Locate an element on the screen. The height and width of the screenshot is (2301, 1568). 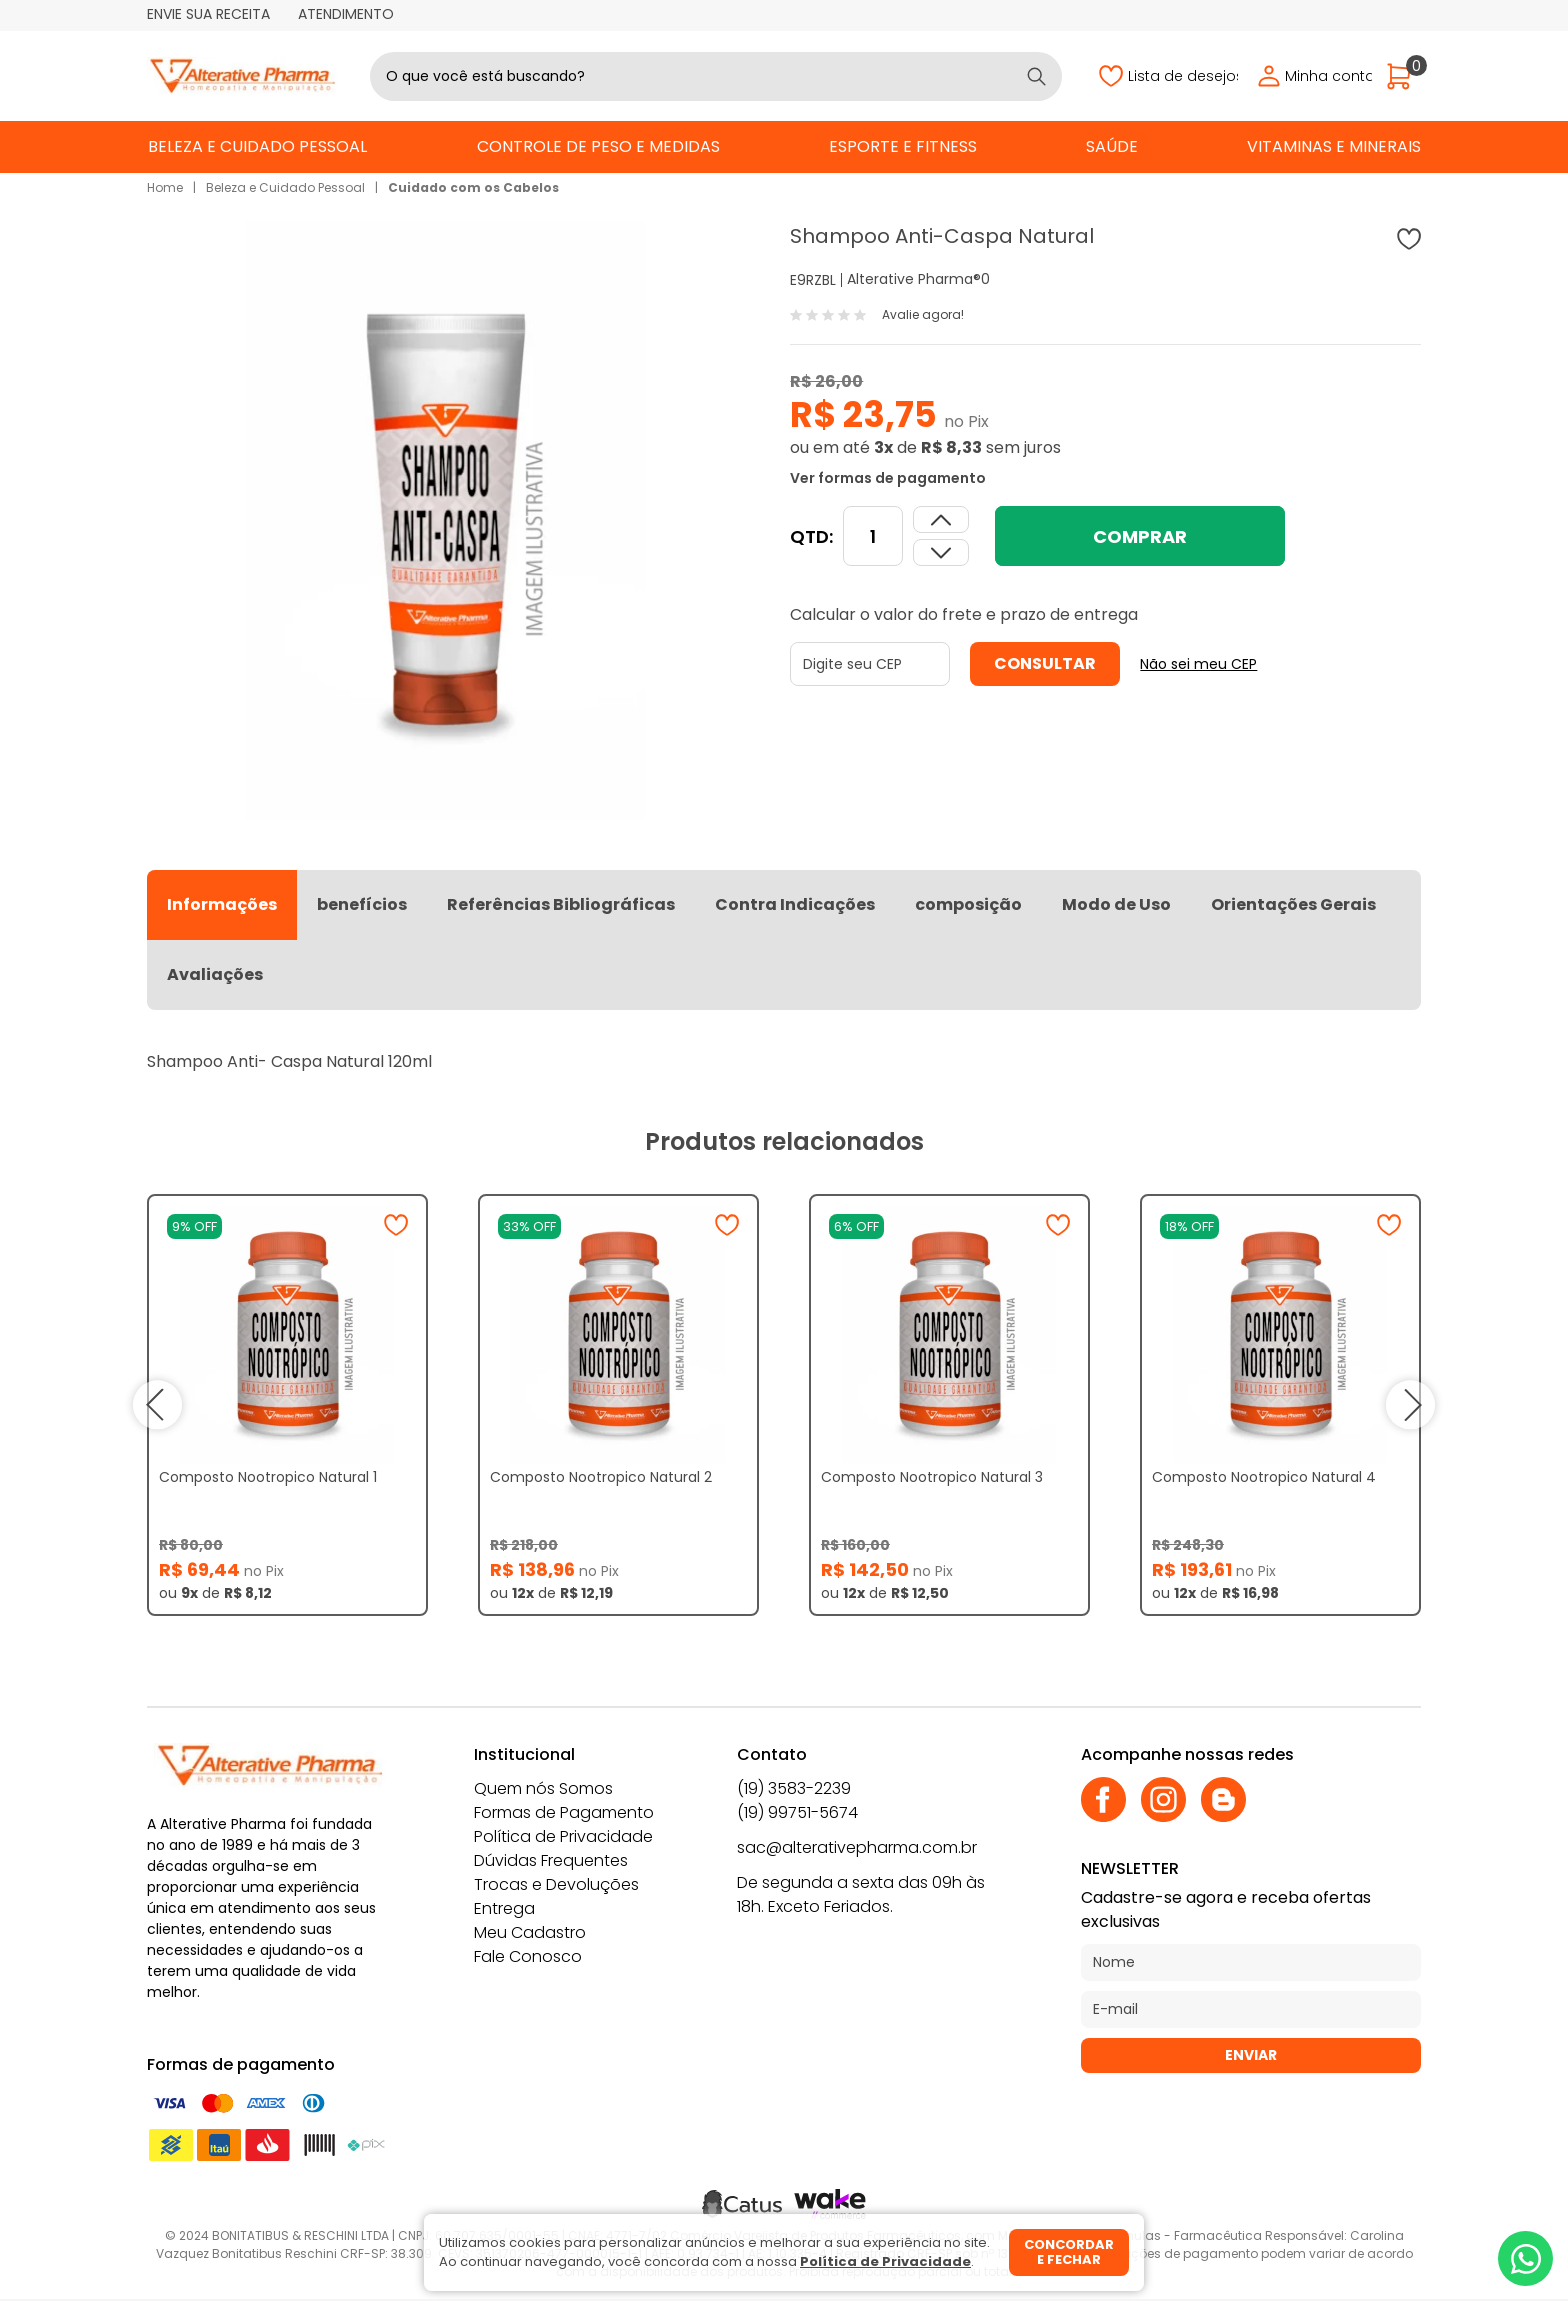
Controle de Peso e Medidas is located at coordinates (598, 146).